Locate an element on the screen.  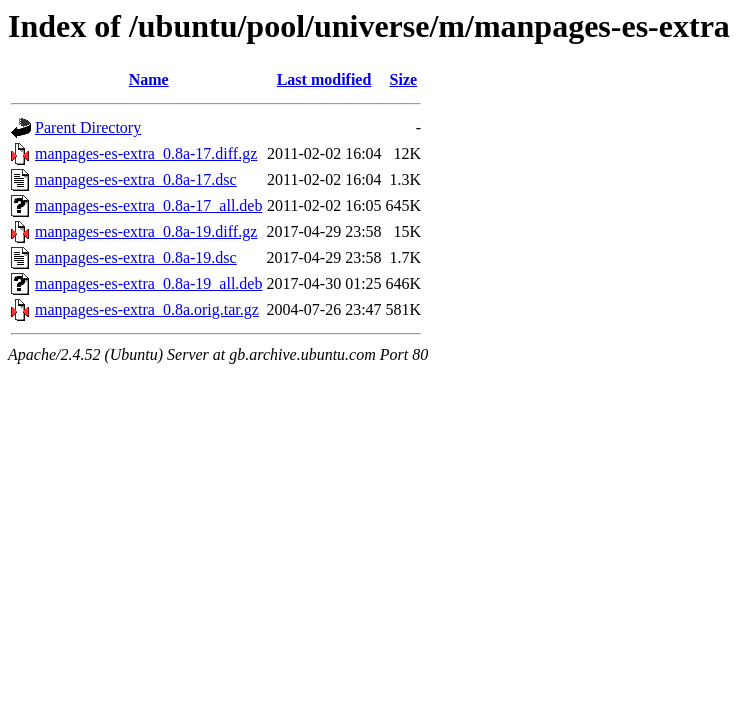
Name is located at coordinates (149, 79).